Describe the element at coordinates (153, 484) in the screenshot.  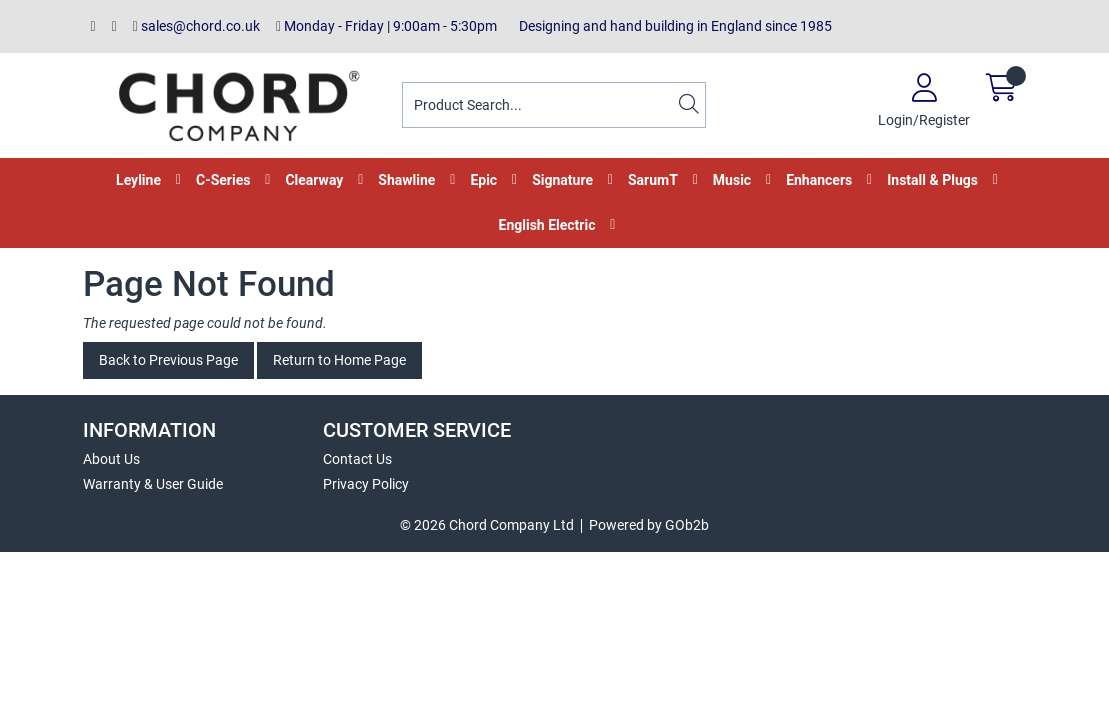
I see `Warranty & User Guide` at that location.